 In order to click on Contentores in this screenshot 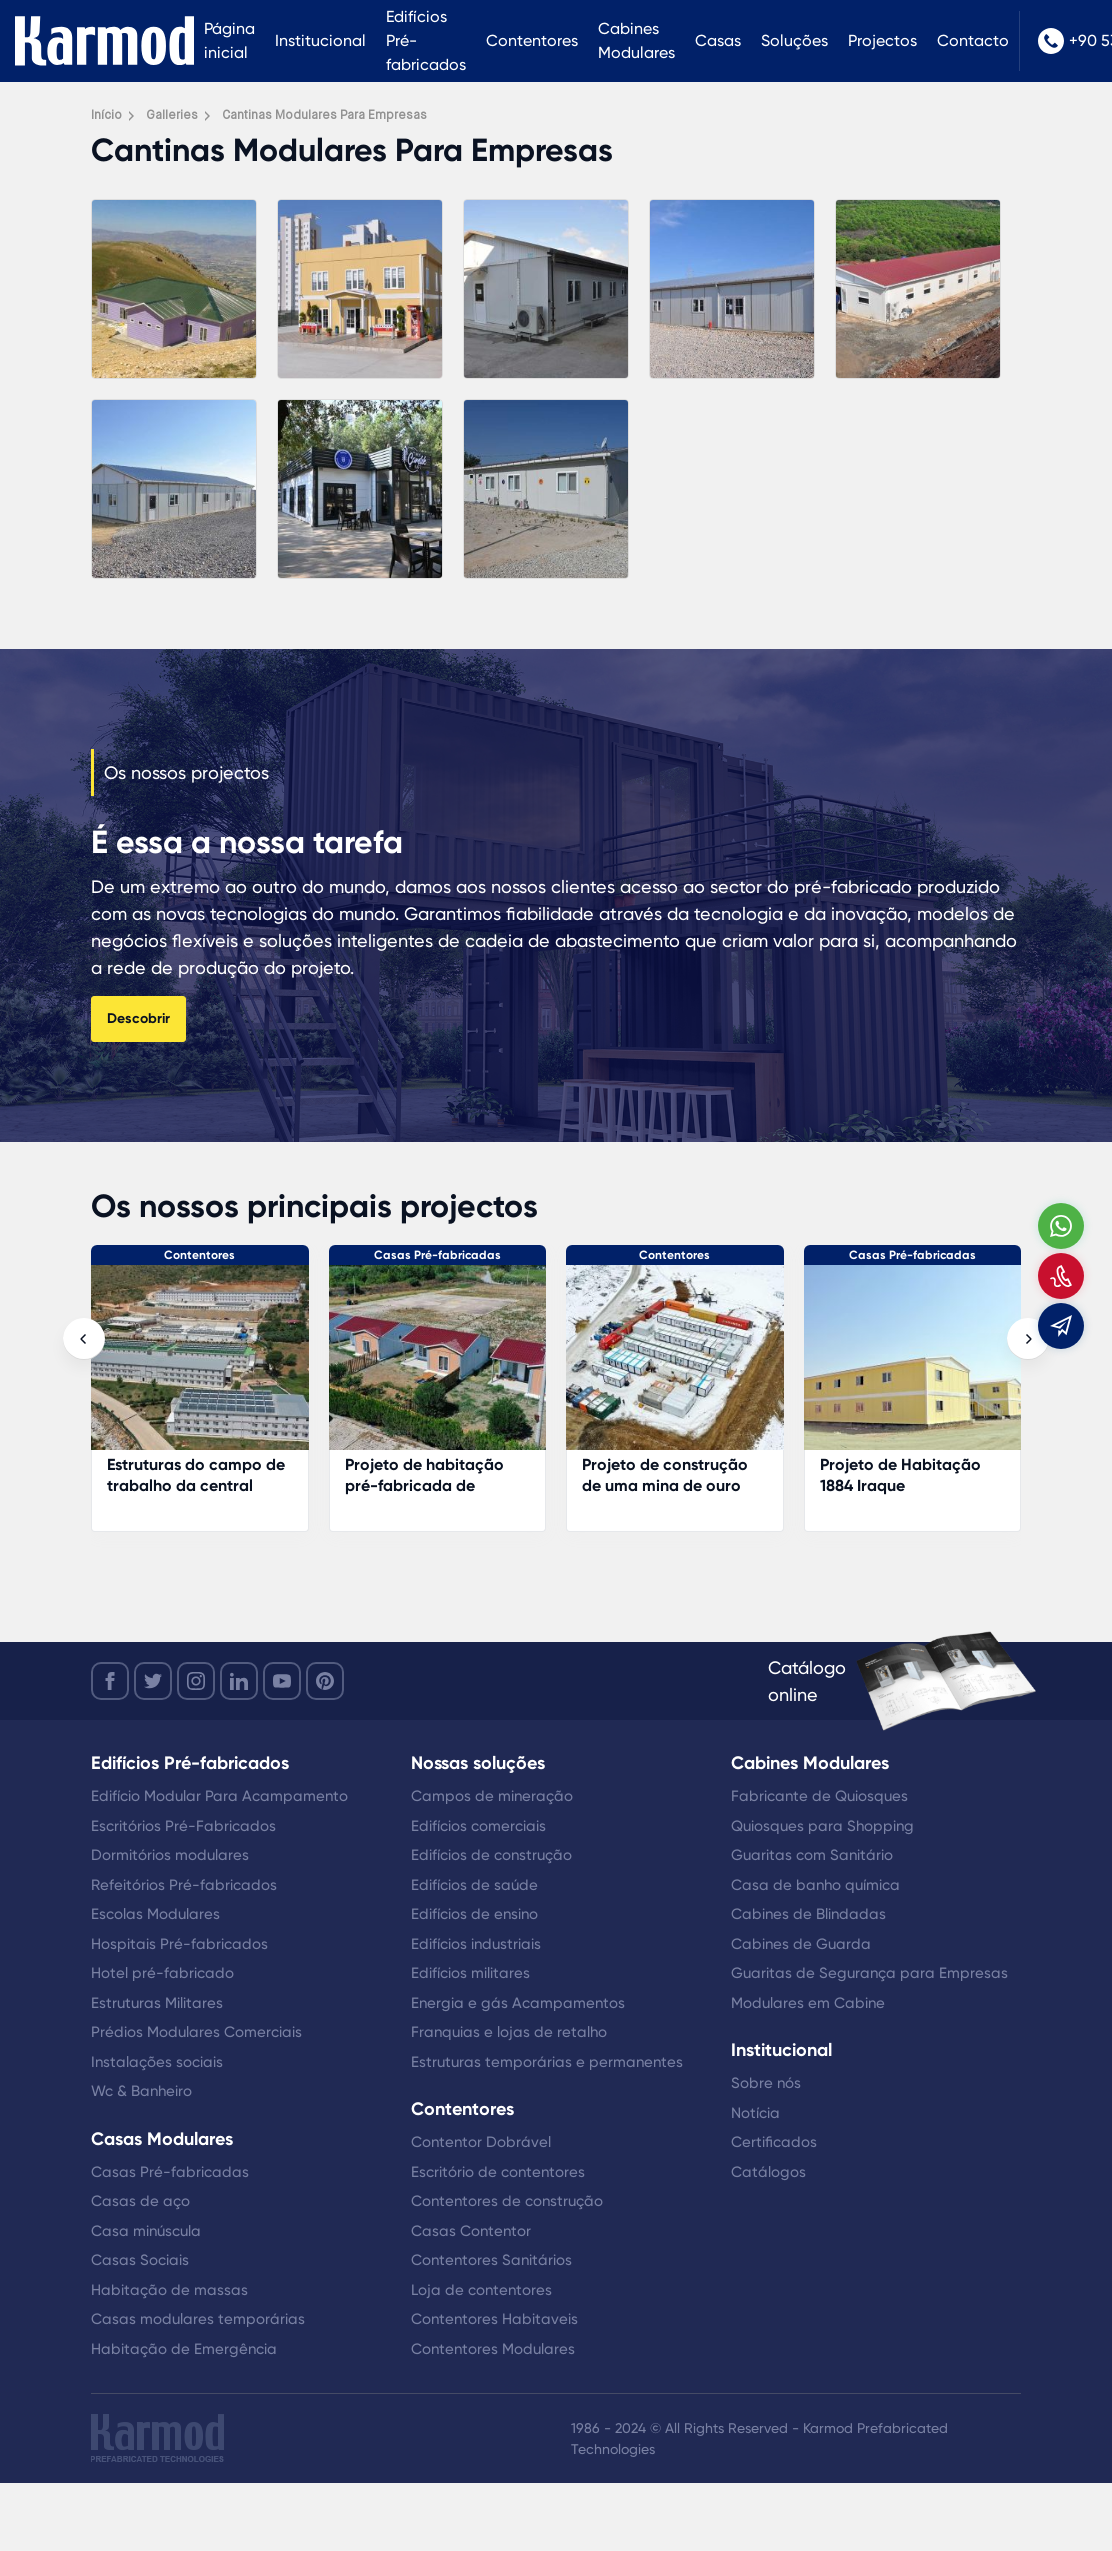, I will do `click(532, 40)`.